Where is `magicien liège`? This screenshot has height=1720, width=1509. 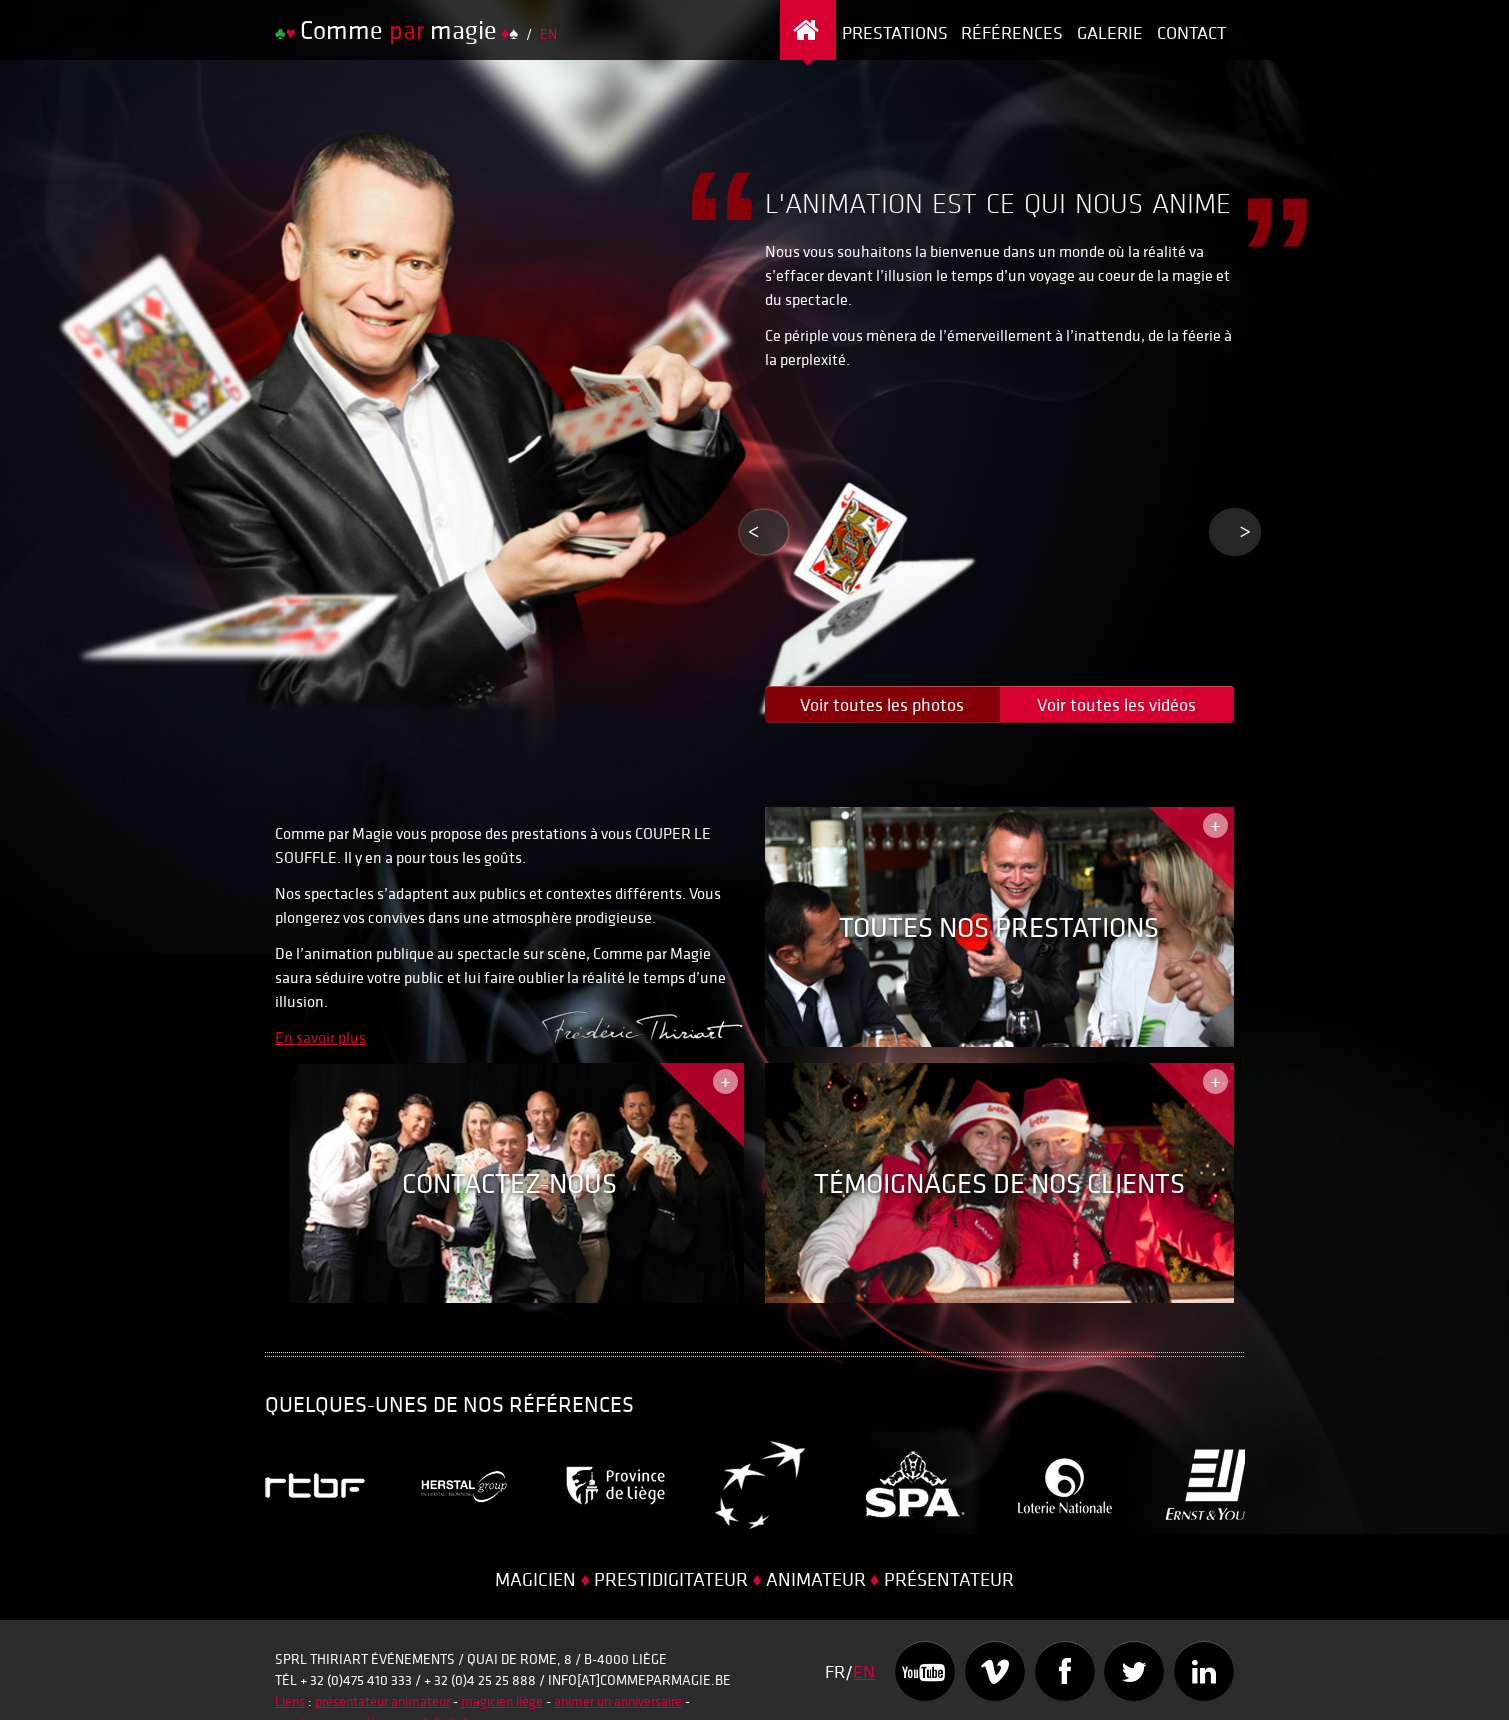 magicien liège is located at coordinates (502, 1701).